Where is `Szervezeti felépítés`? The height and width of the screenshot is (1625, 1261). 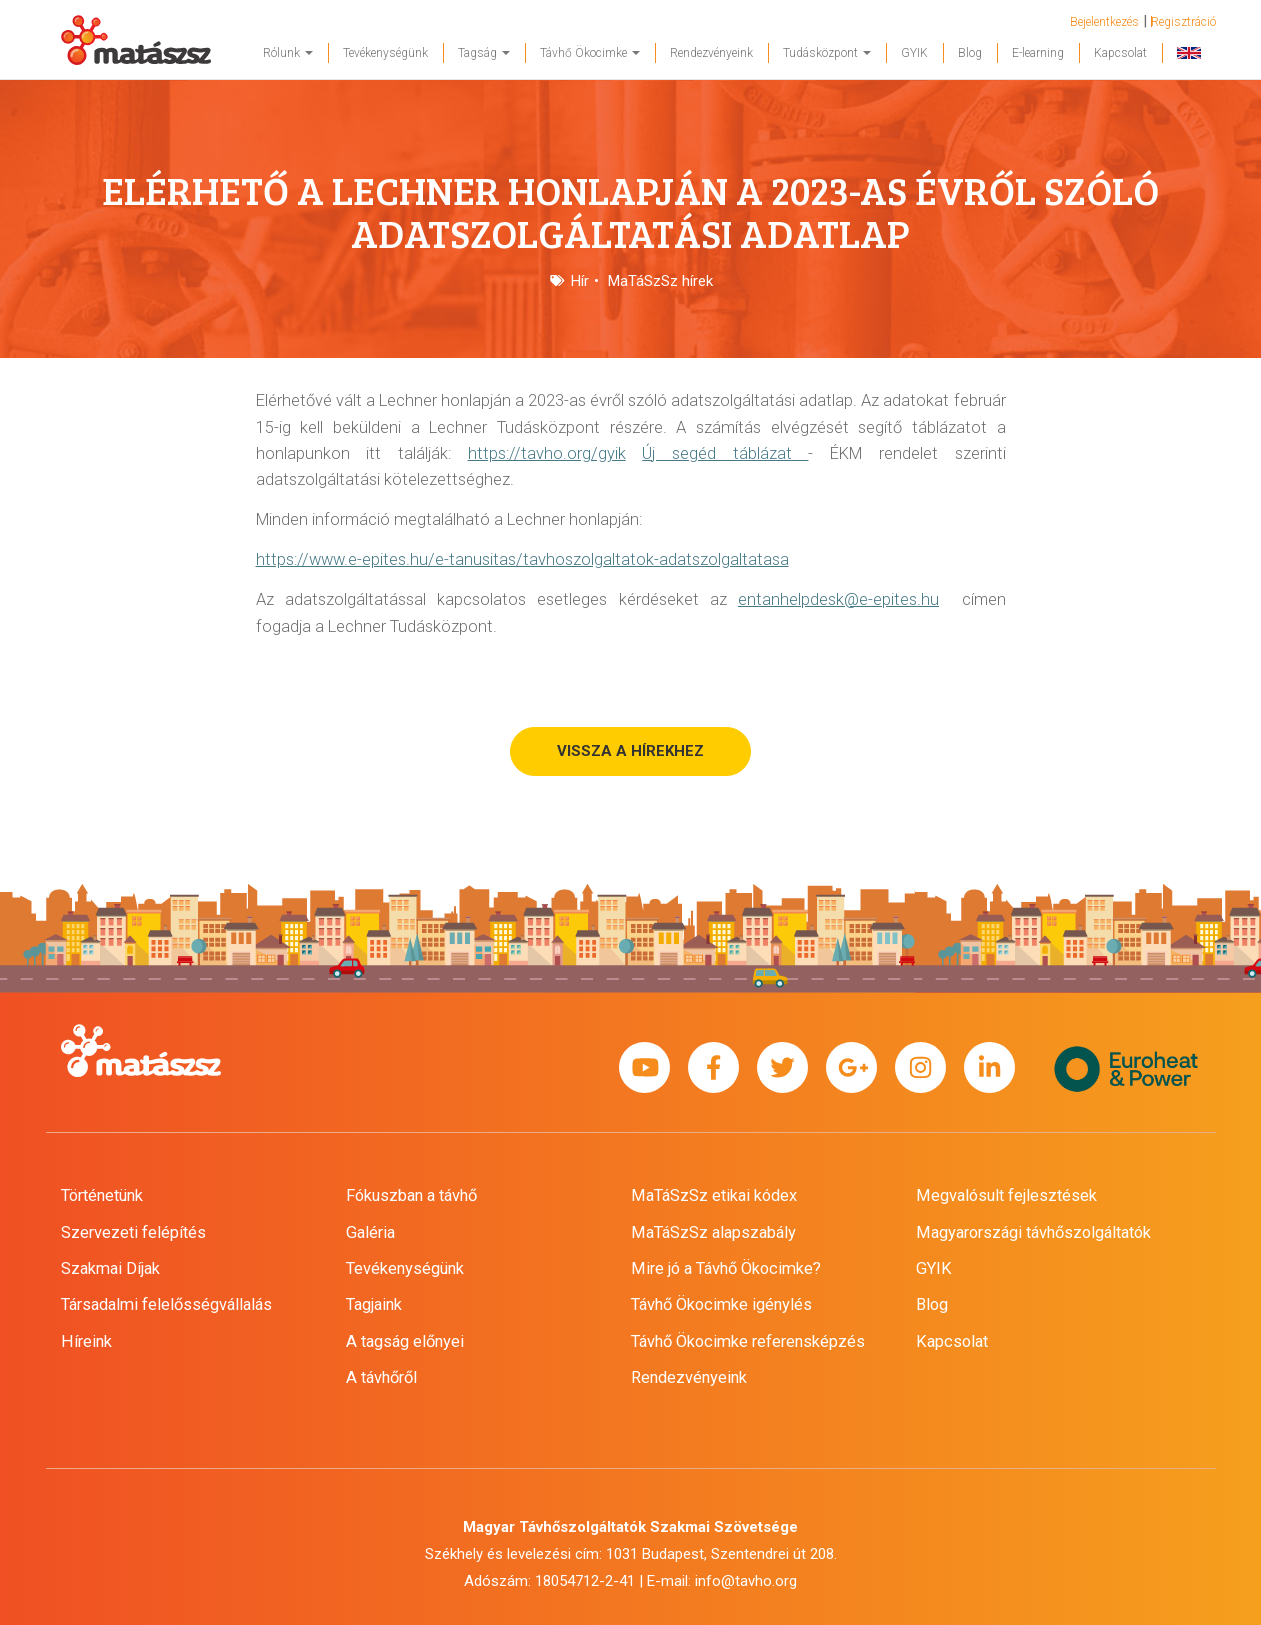 Szervezeti felépítés is located at coordinates (133, 1232).